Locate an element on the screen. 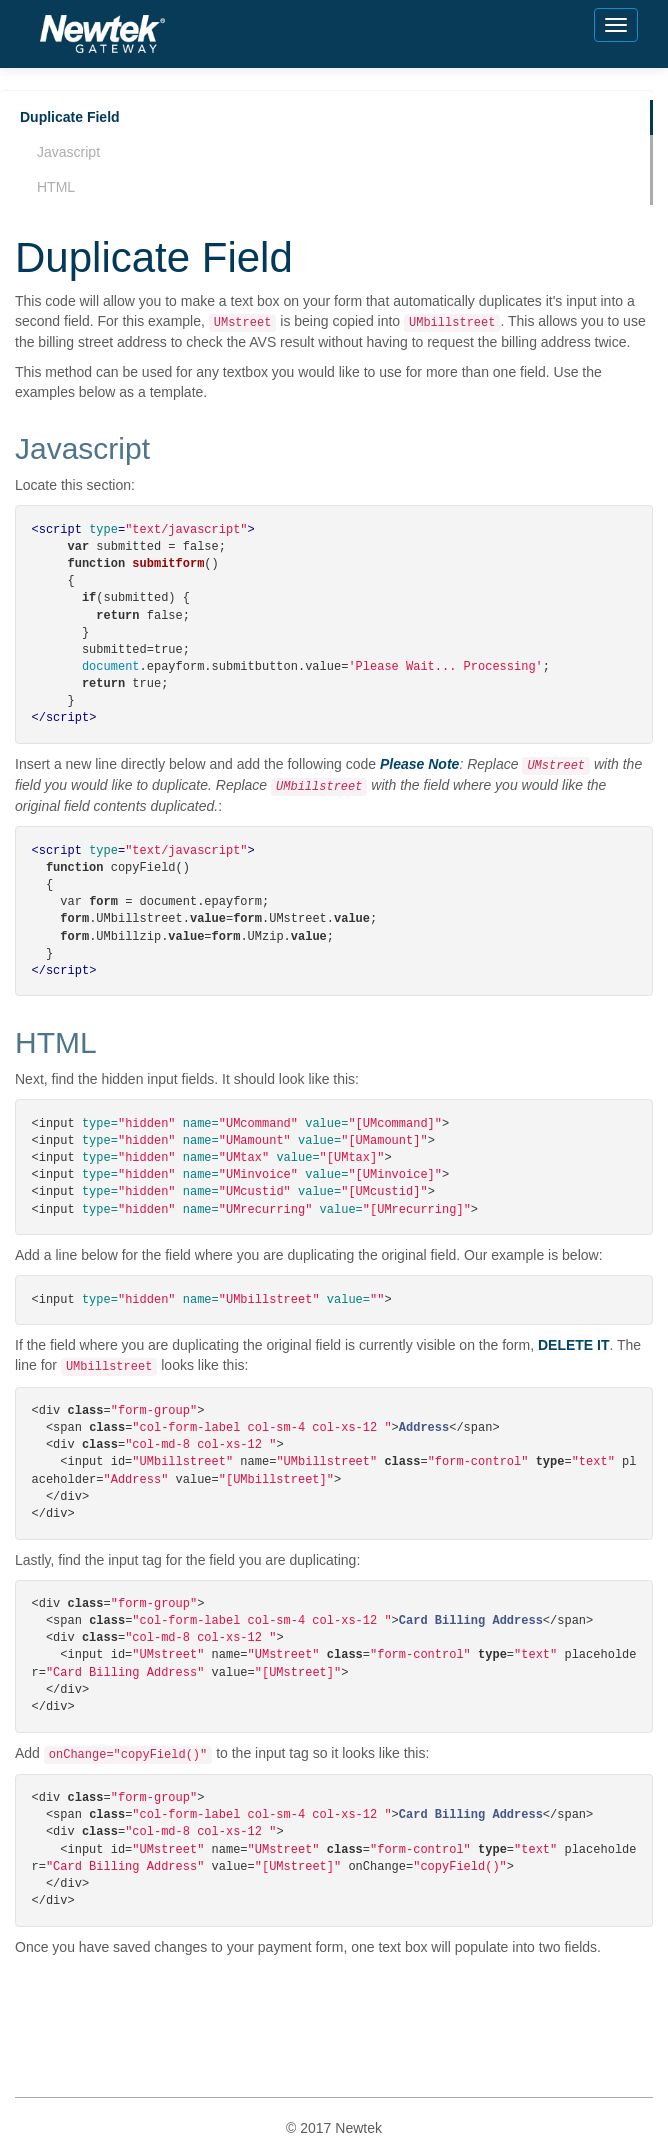 The image size is (668, 2142). Duplicate Field is located at coordinates (70, 117).